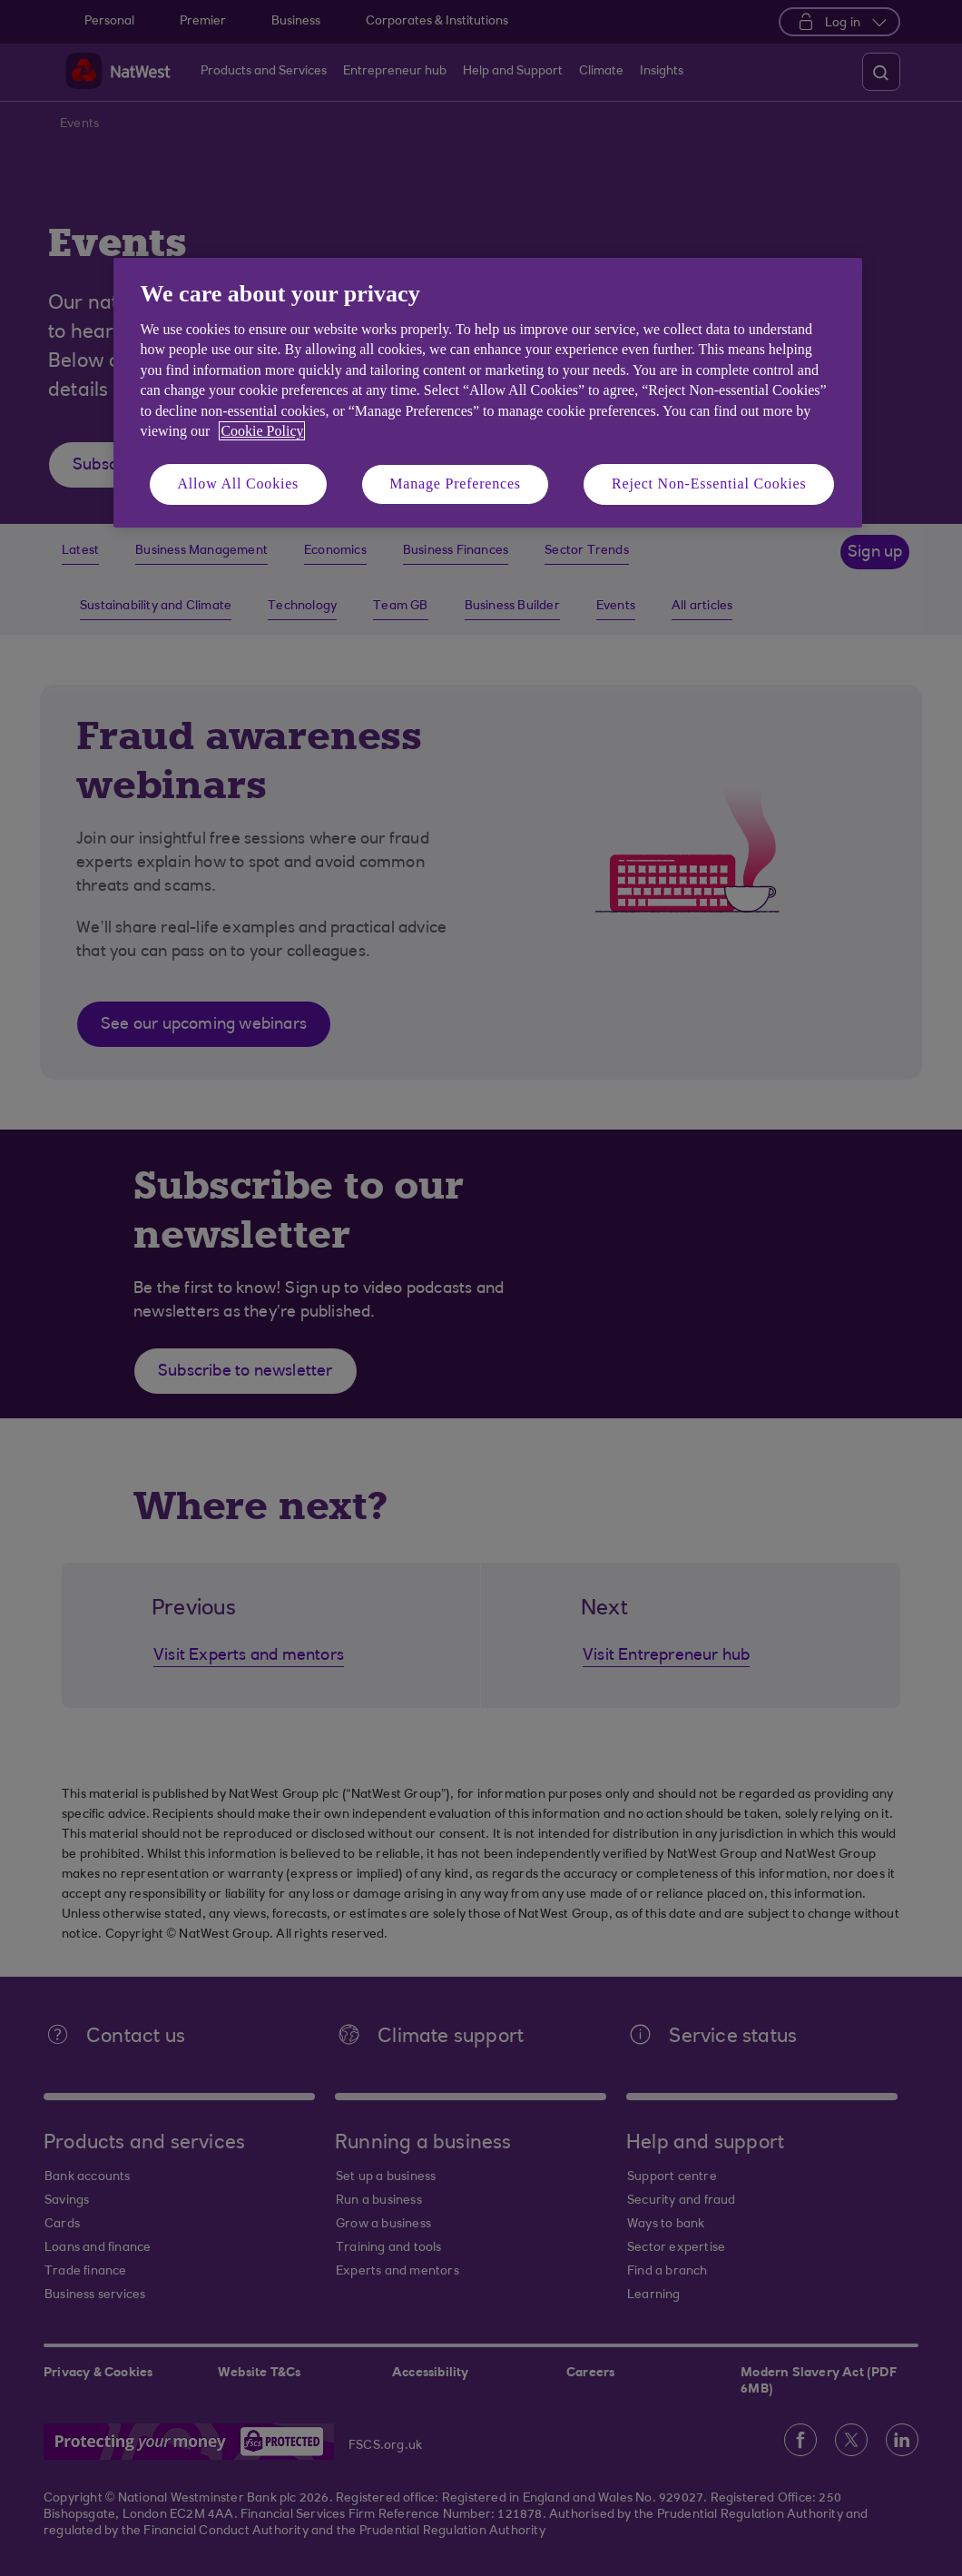  I want to click on Cookie Policy [More information about your privacy, opens in a new tab], so click(262, 431).